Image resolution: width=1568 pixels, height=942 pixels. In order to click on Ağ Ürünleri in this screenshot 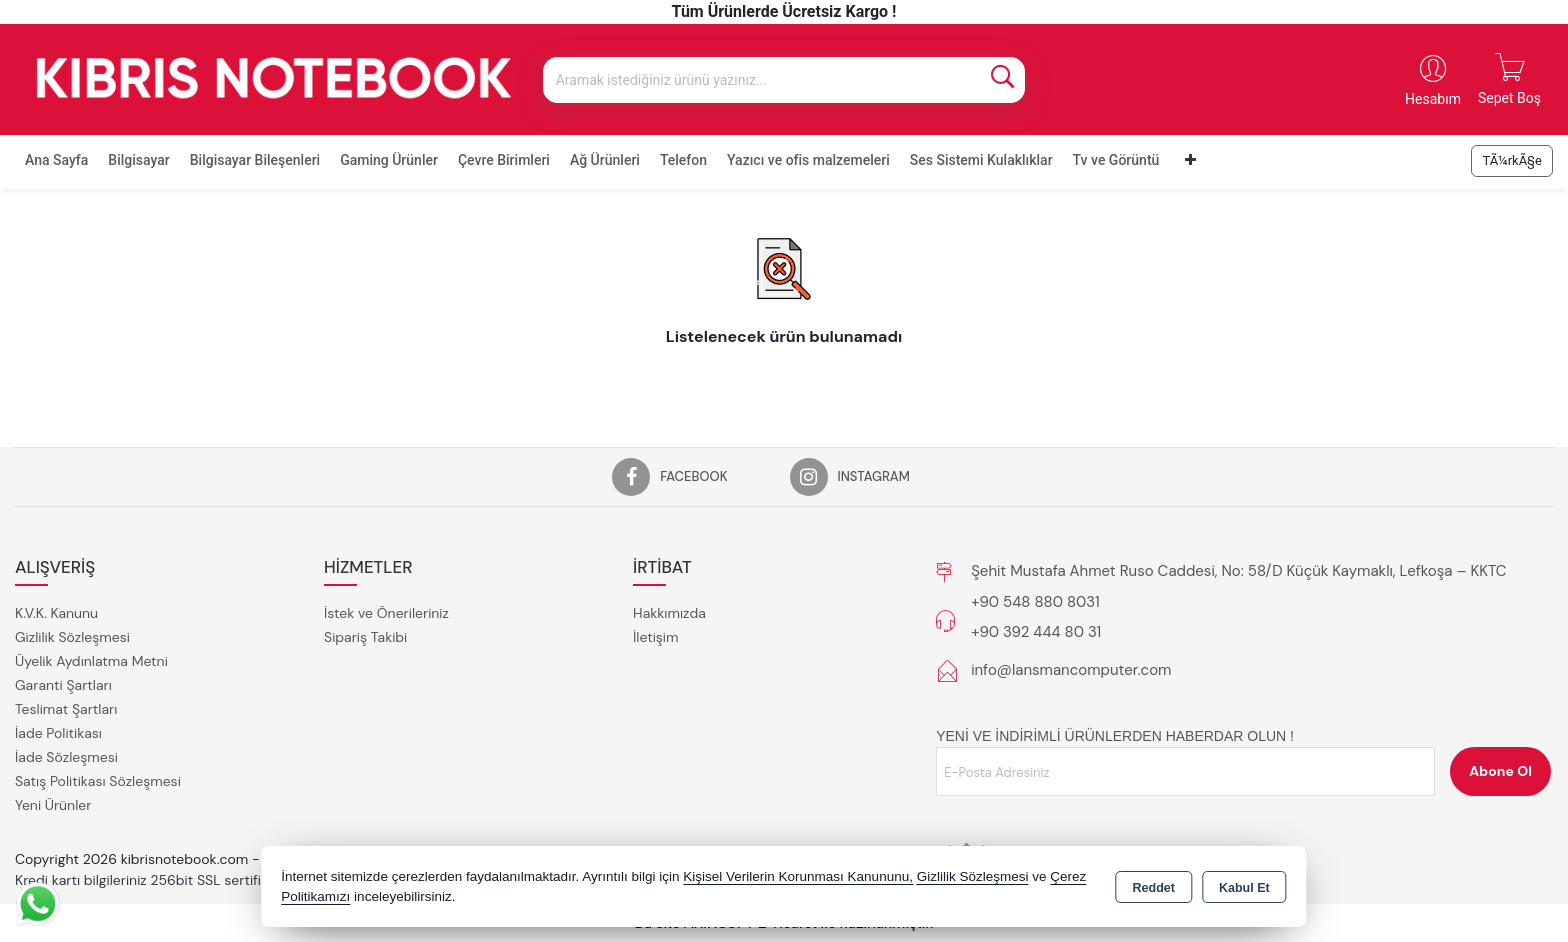, I will do `click(605, 160)`.